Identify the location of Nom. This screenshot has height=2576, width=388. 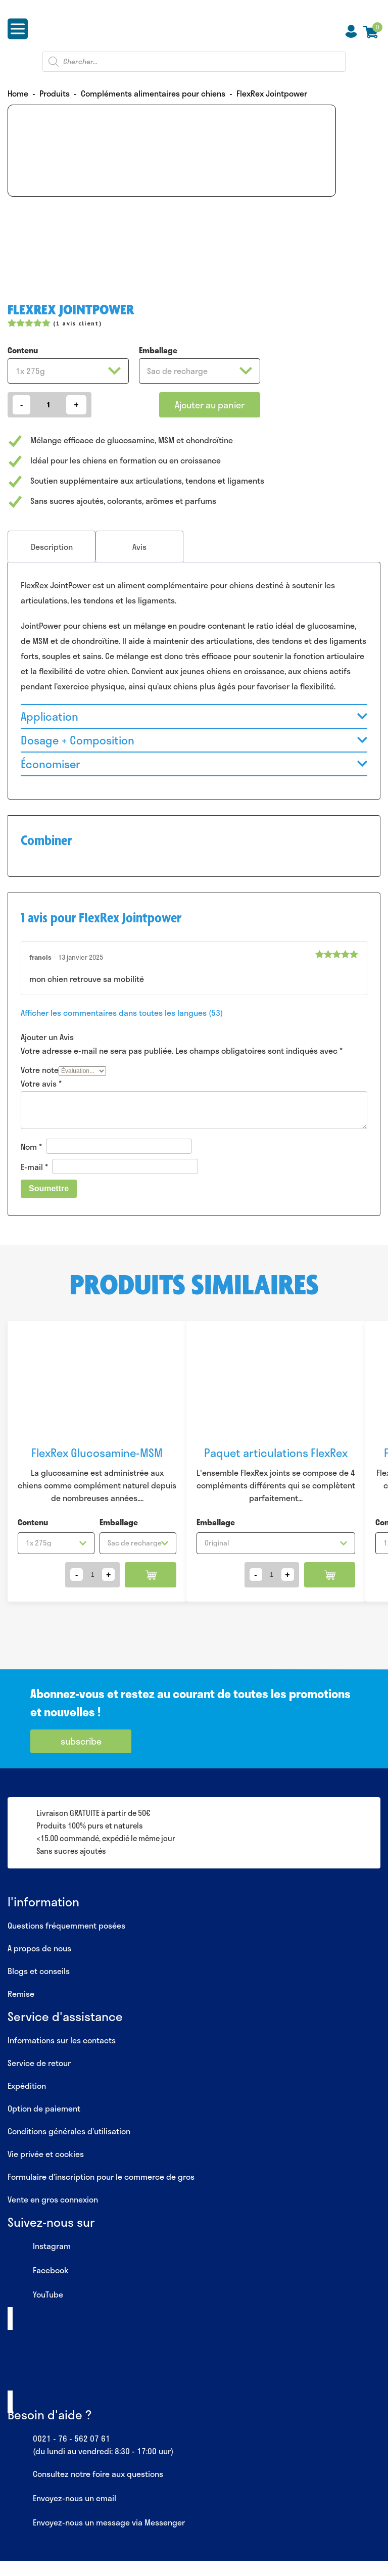
(31, 1146).